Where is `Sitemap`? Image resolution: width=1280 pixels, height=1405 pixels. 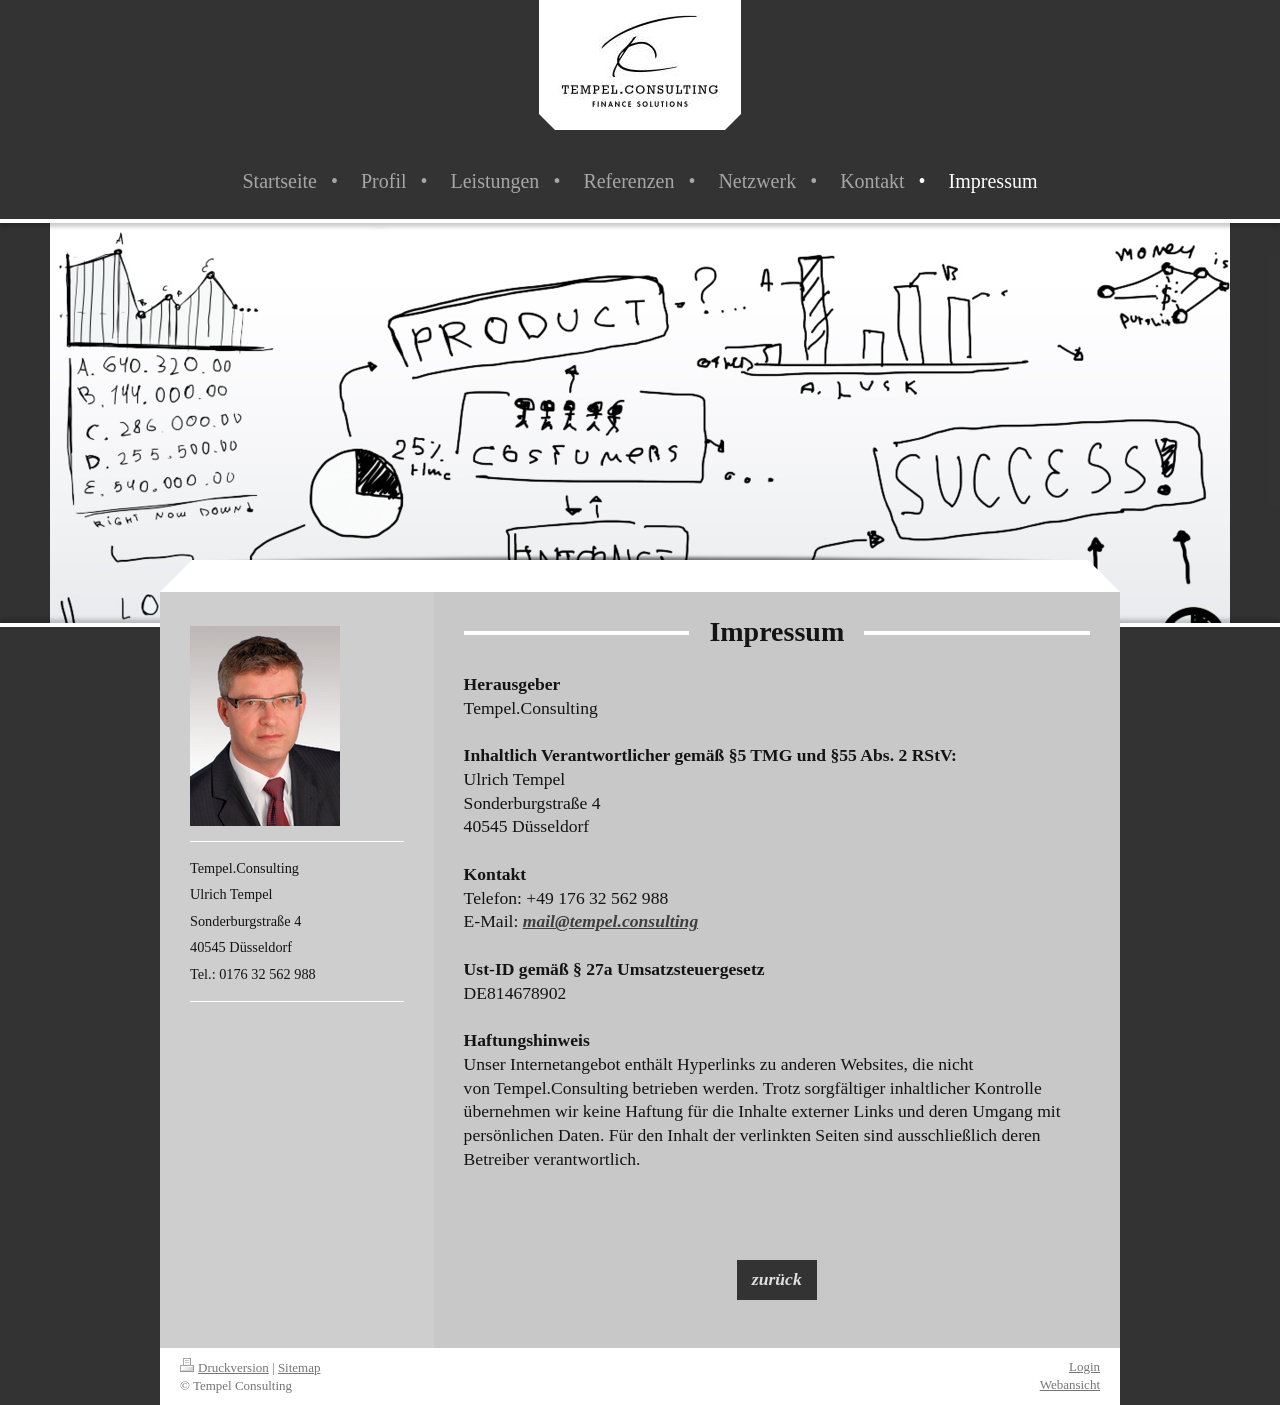 Sitemap is located at coordinates (299, 1367).